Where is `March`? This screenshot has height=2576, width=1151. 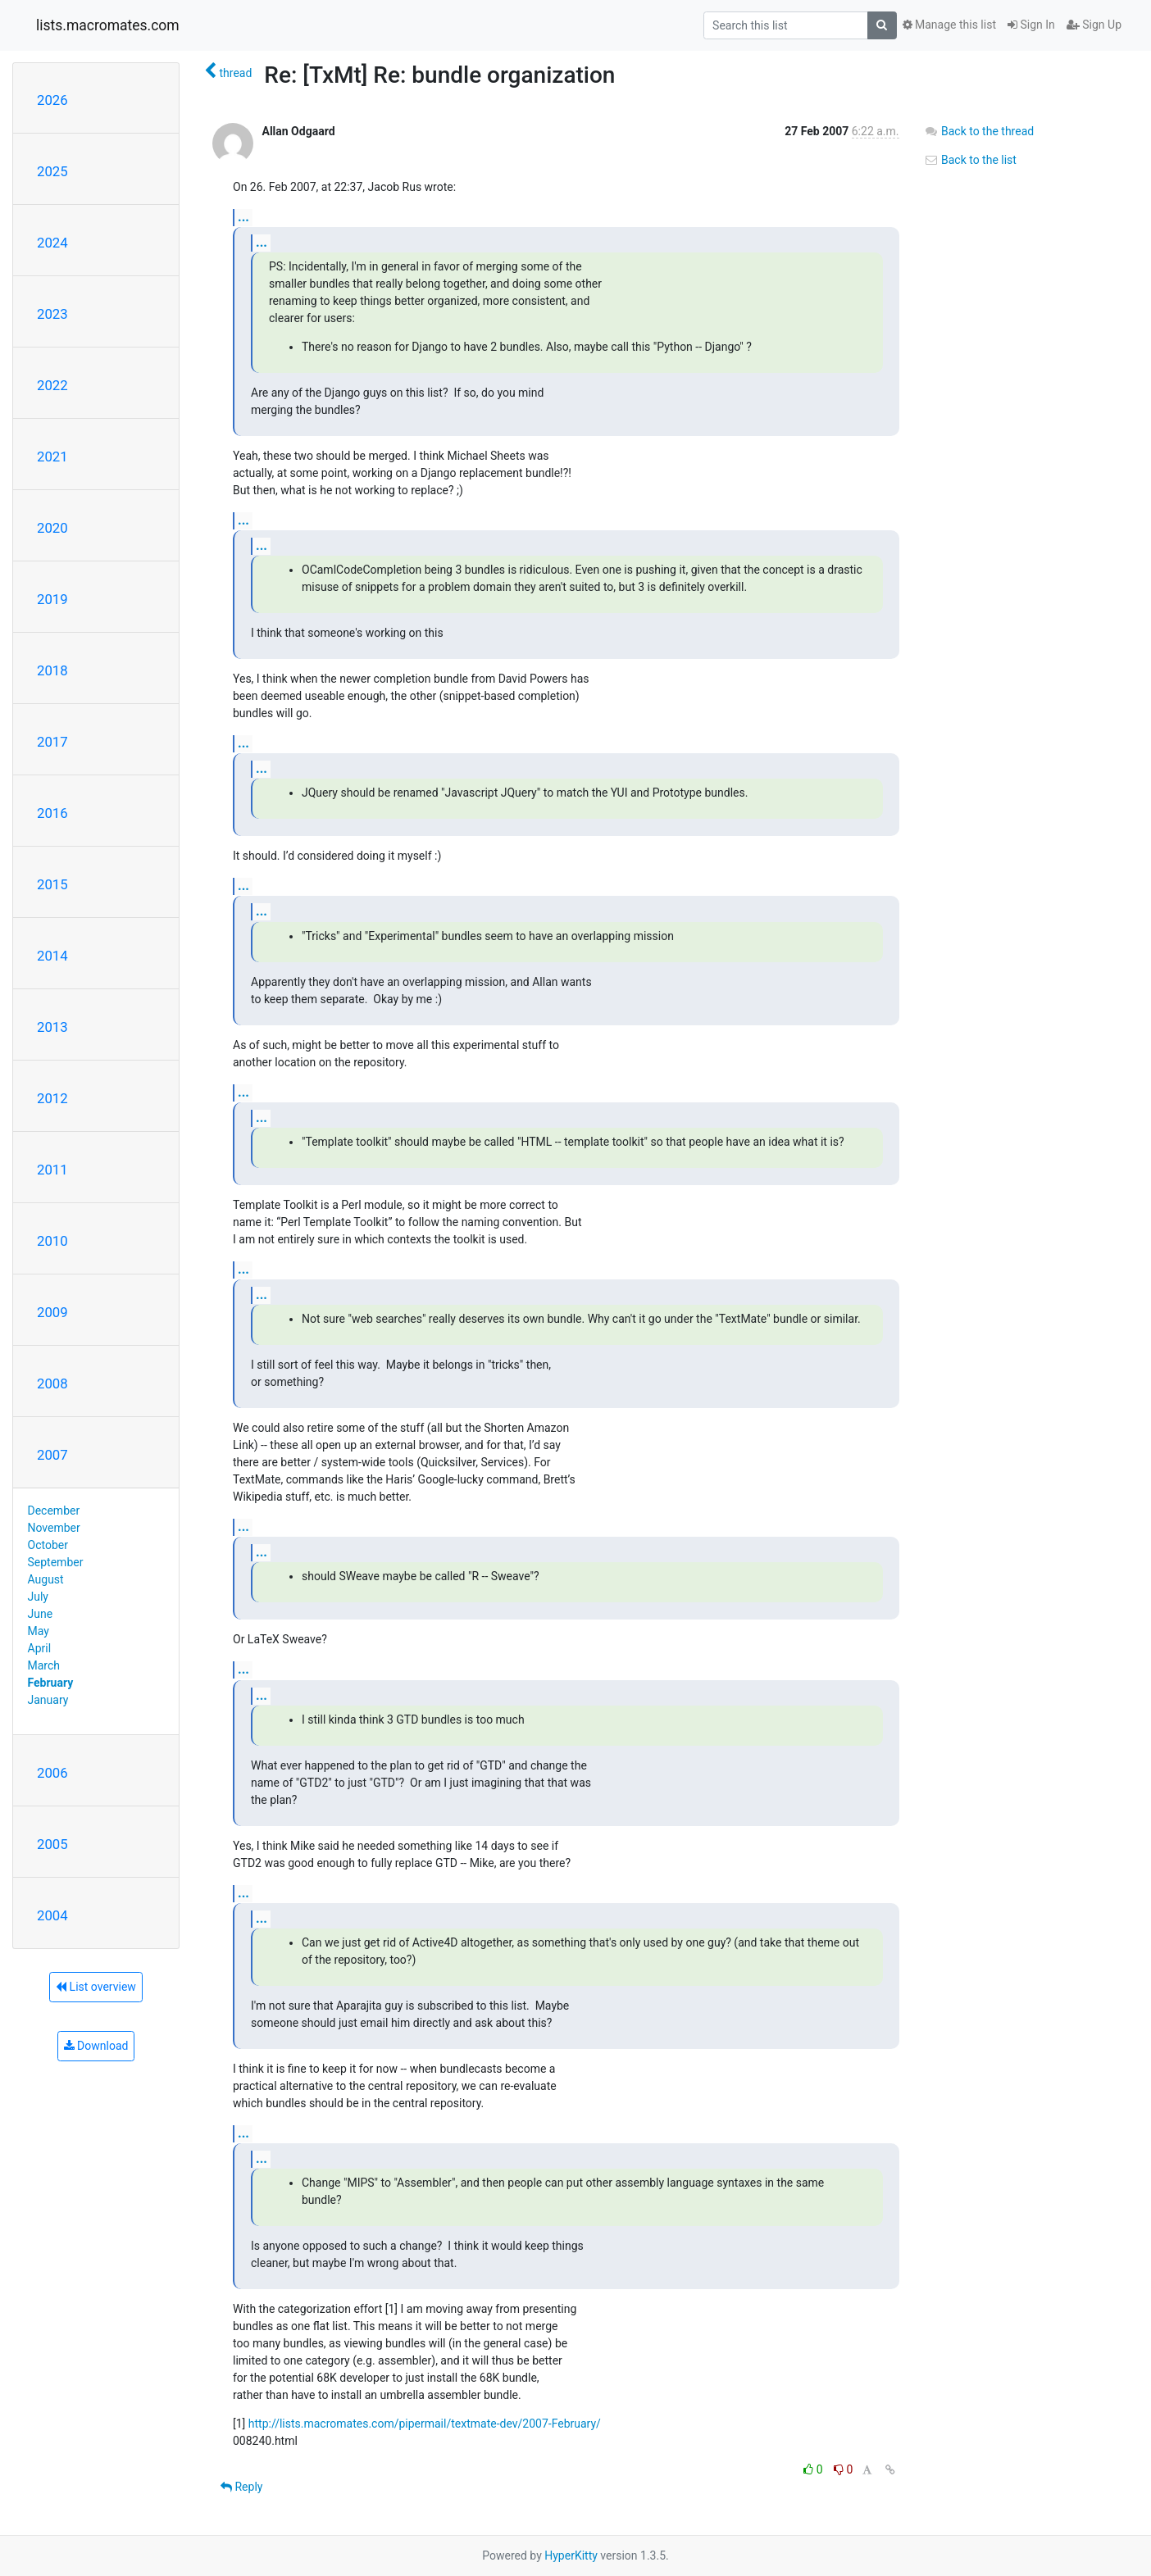
March is located at coordinates (44, 1665).